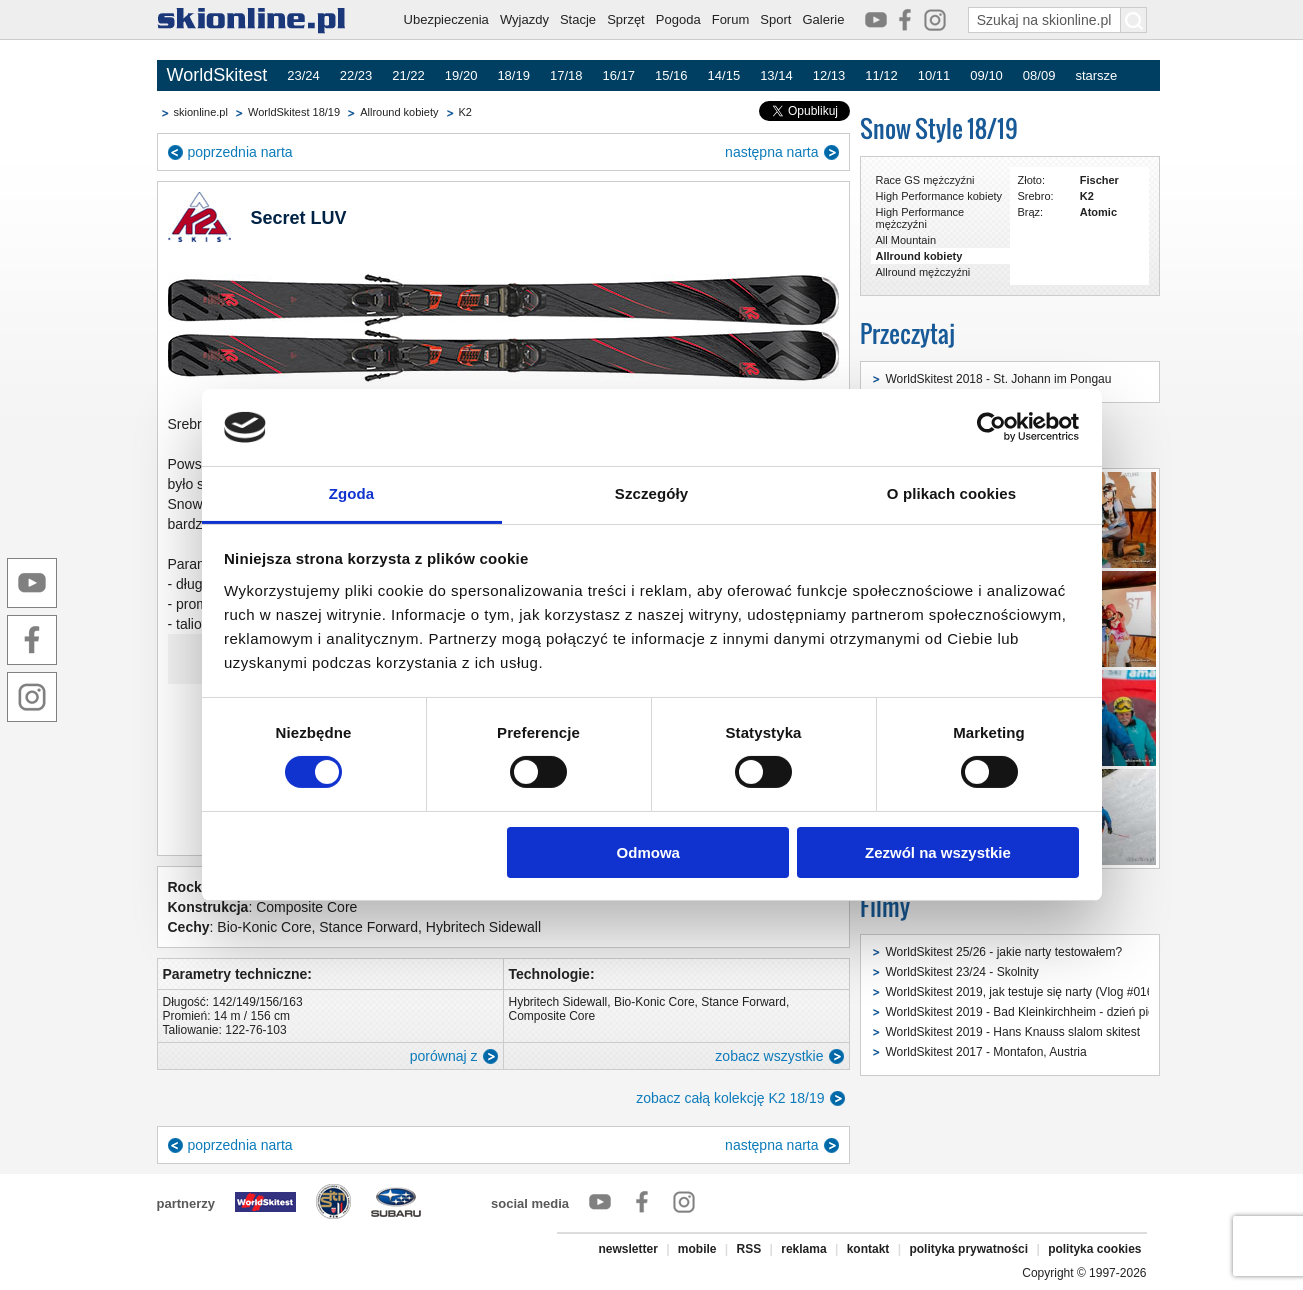 Image resolution: width=1303 pixels, height=1290 pixels. I want to click on WorldSkitest 23/24 - Skolnity, so click(962, 972).